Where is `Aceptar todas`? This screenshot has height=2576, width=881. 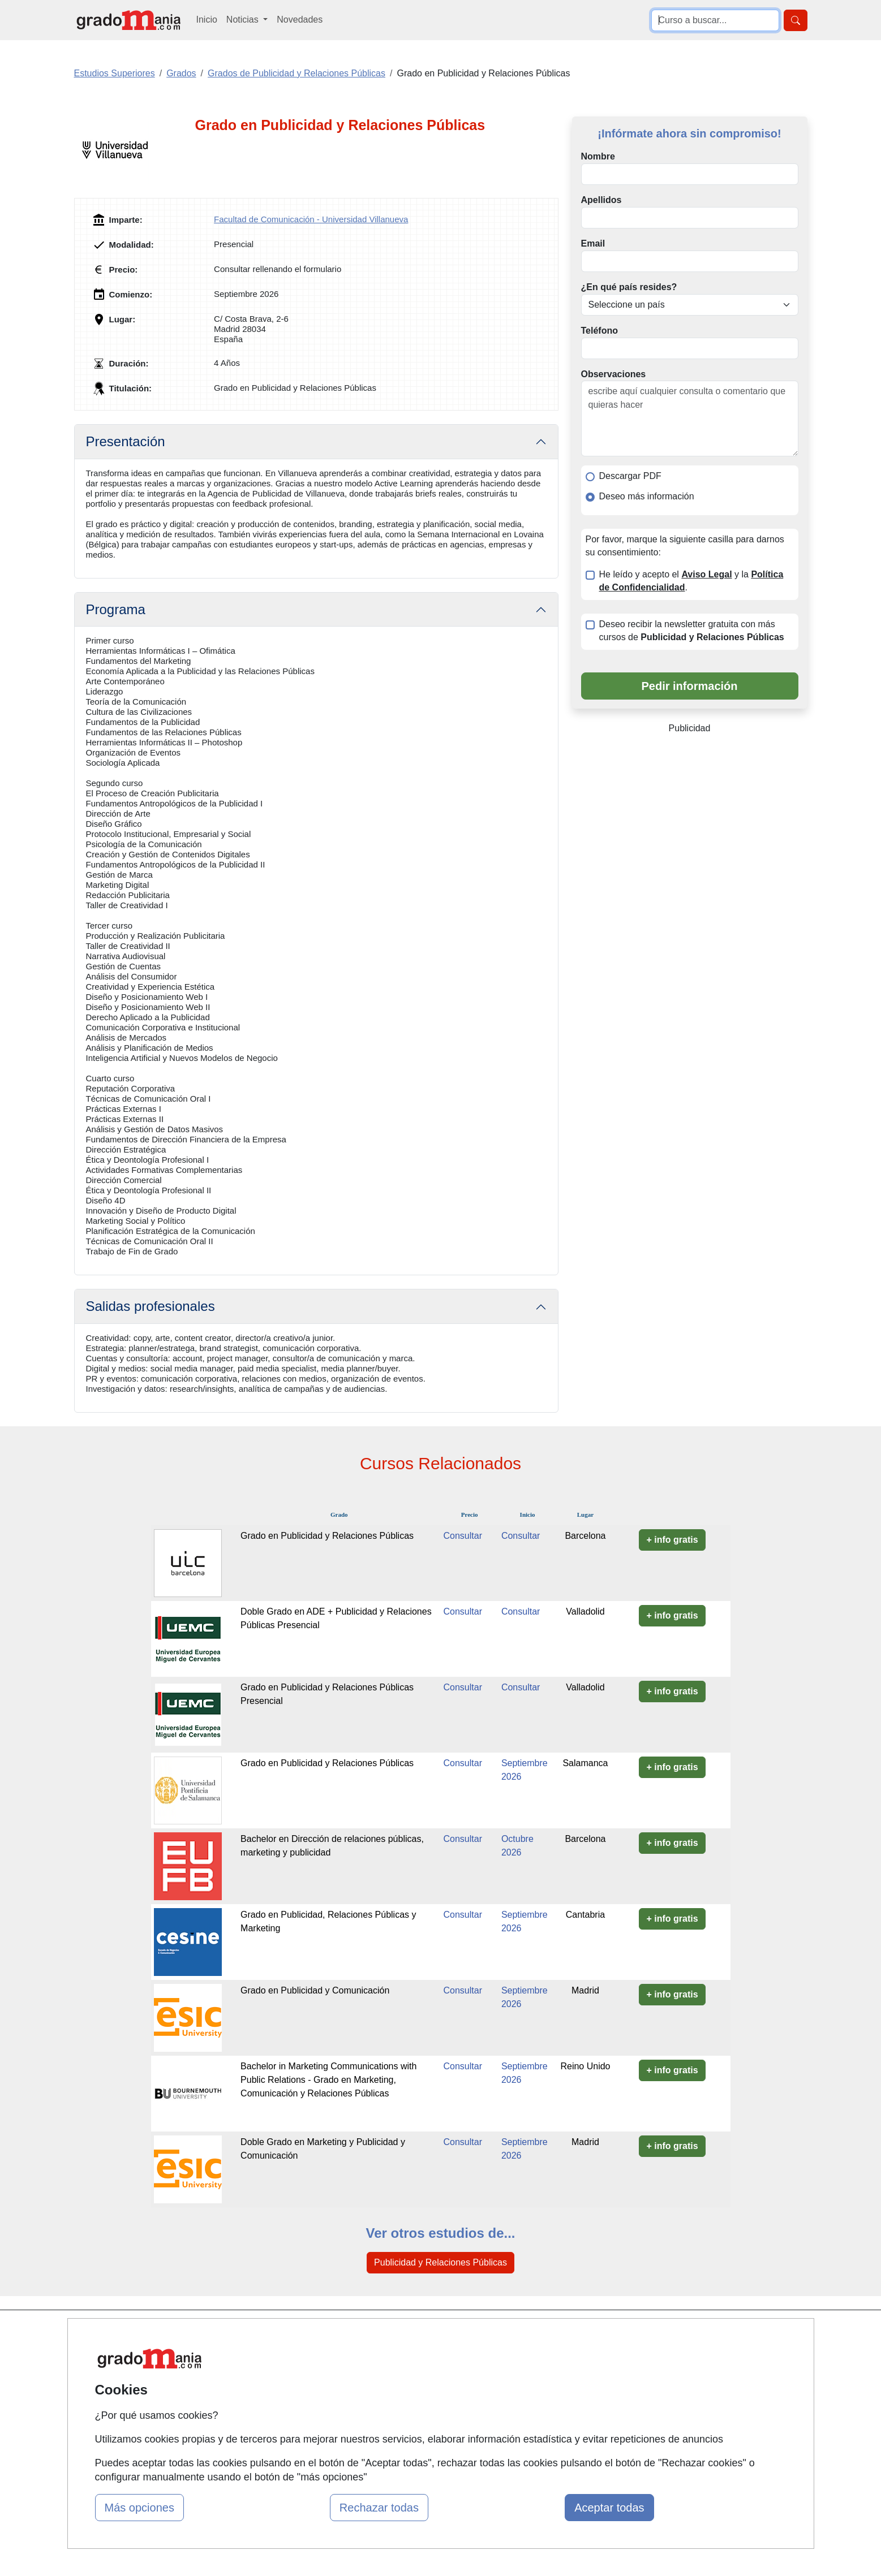
Aceptar todas is located at coordinates (609, 2507).